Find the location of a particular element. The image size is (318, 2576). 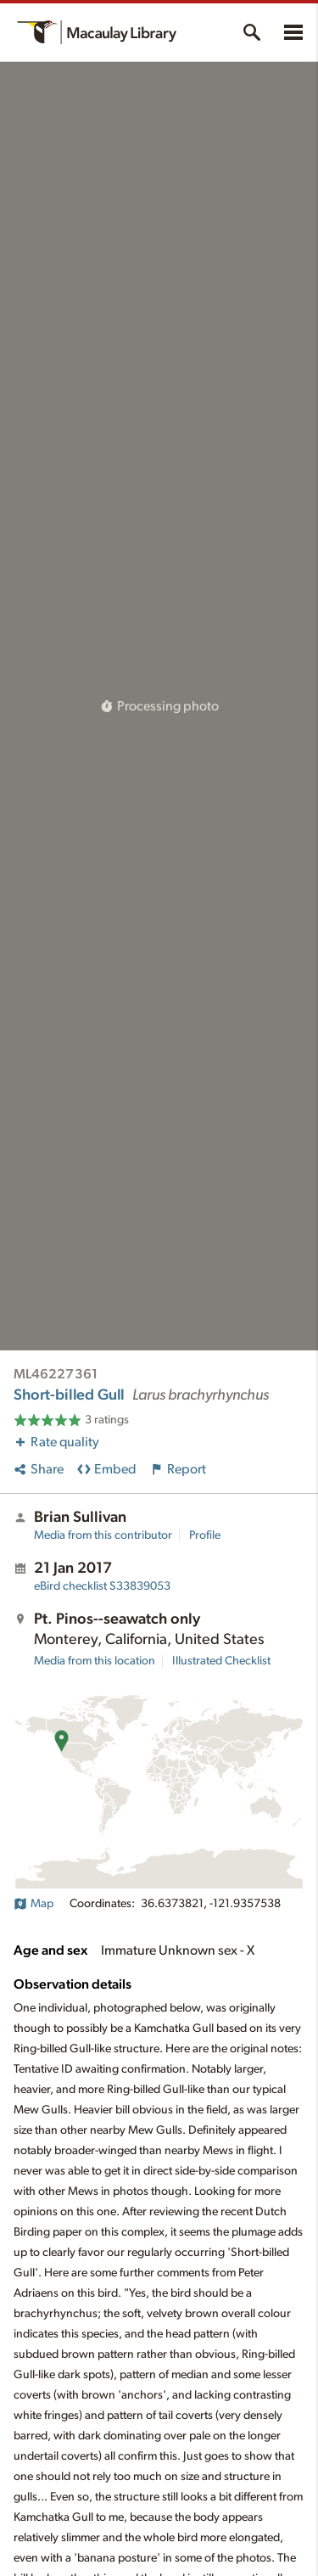

S33839053 is located at coordinates (102, 1586).